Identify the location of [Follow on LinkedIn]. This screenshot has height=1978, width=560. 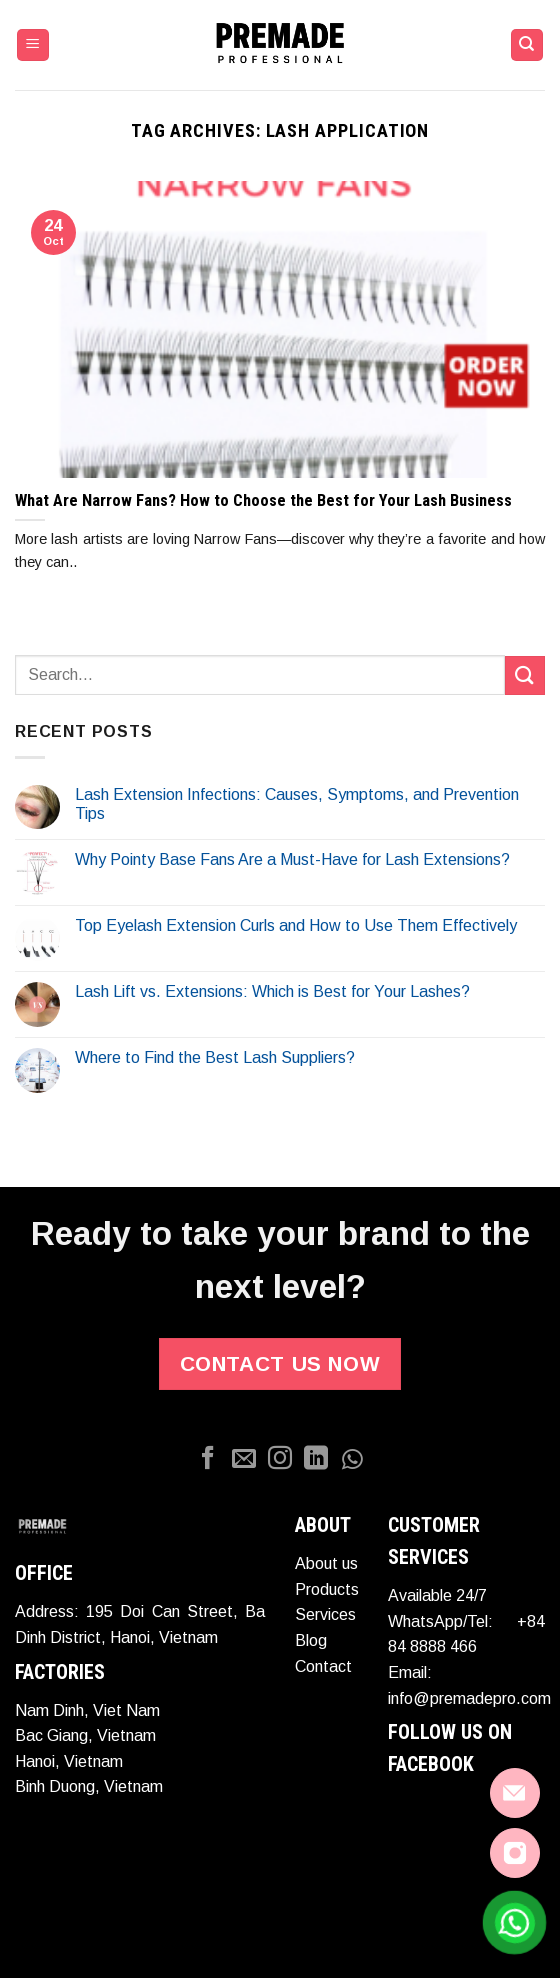
(316, 1459).